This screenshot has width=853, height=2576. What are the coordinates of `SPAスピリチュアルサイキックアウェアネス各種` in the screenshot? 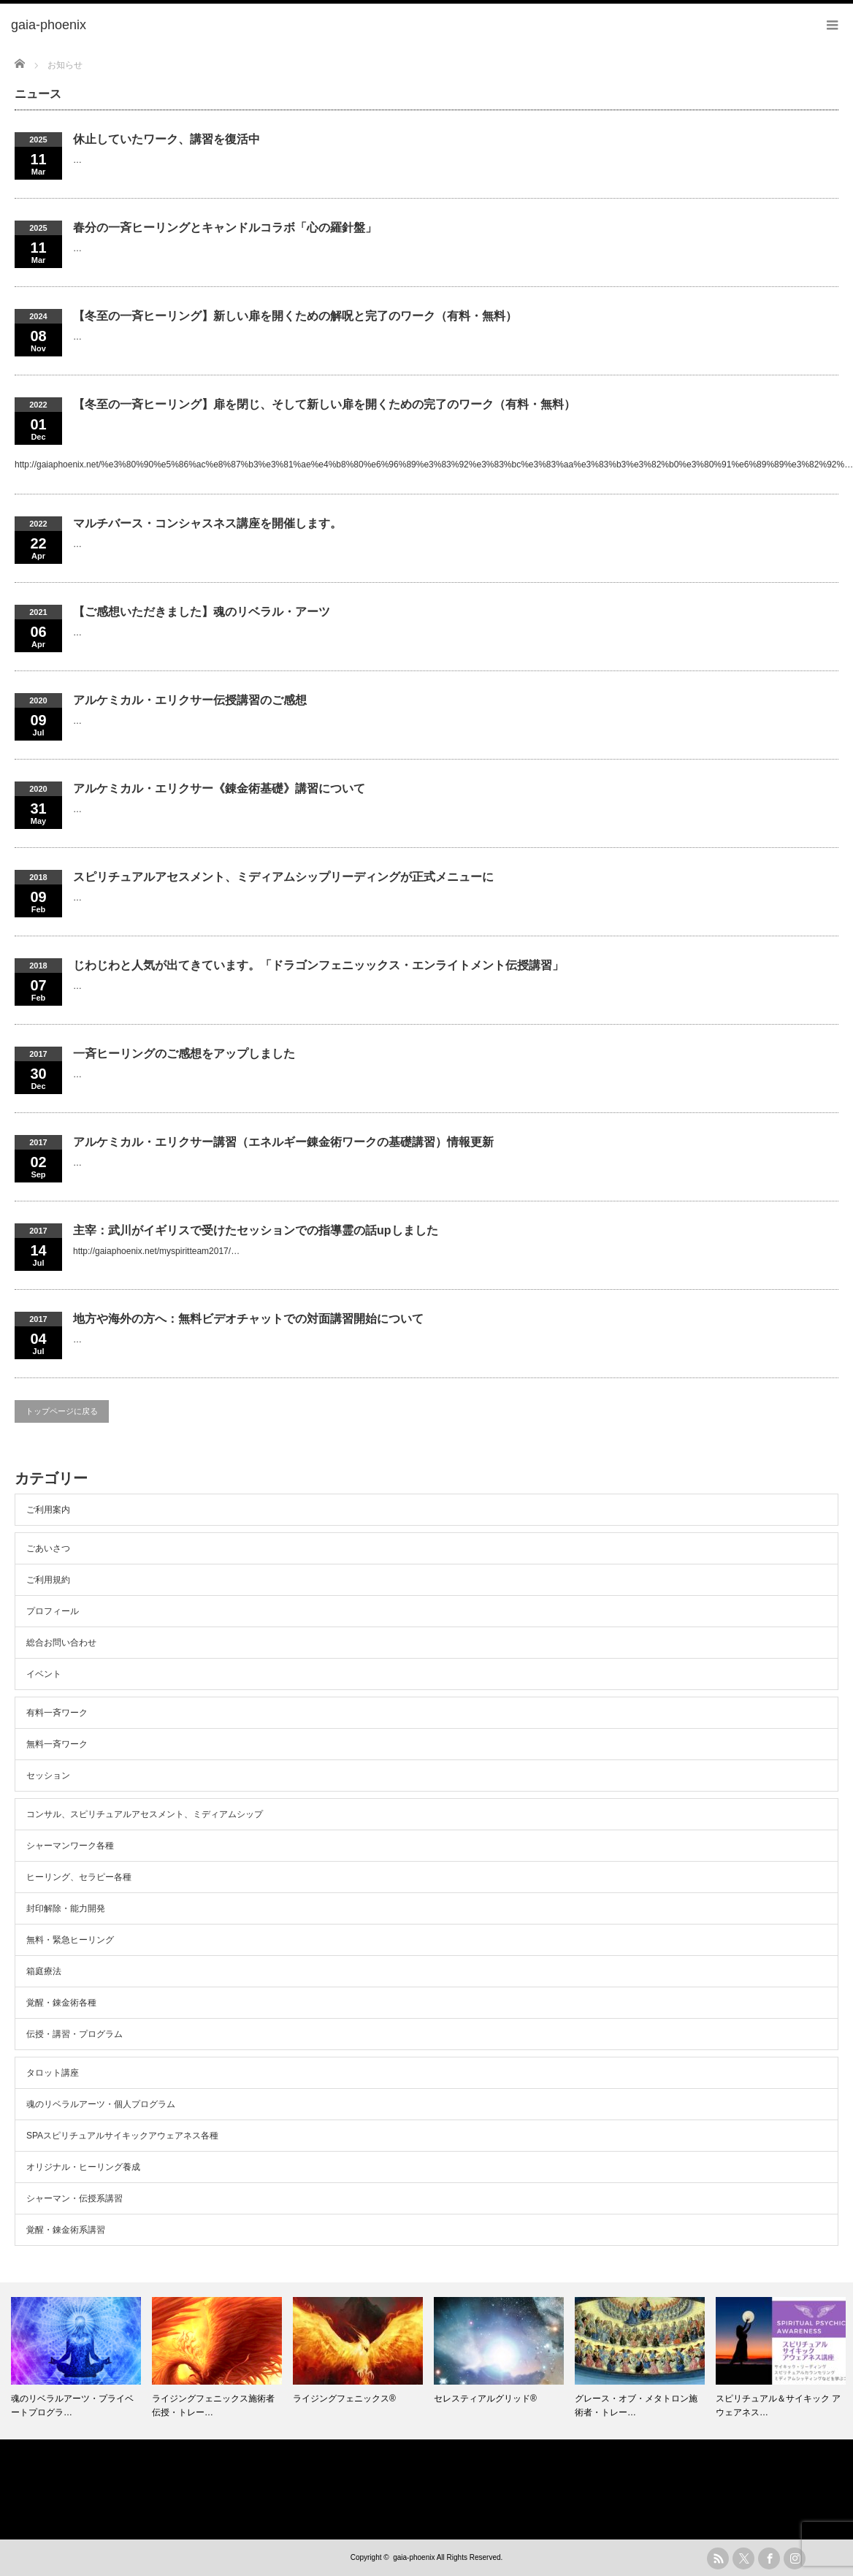 It's located at (122, 2135).